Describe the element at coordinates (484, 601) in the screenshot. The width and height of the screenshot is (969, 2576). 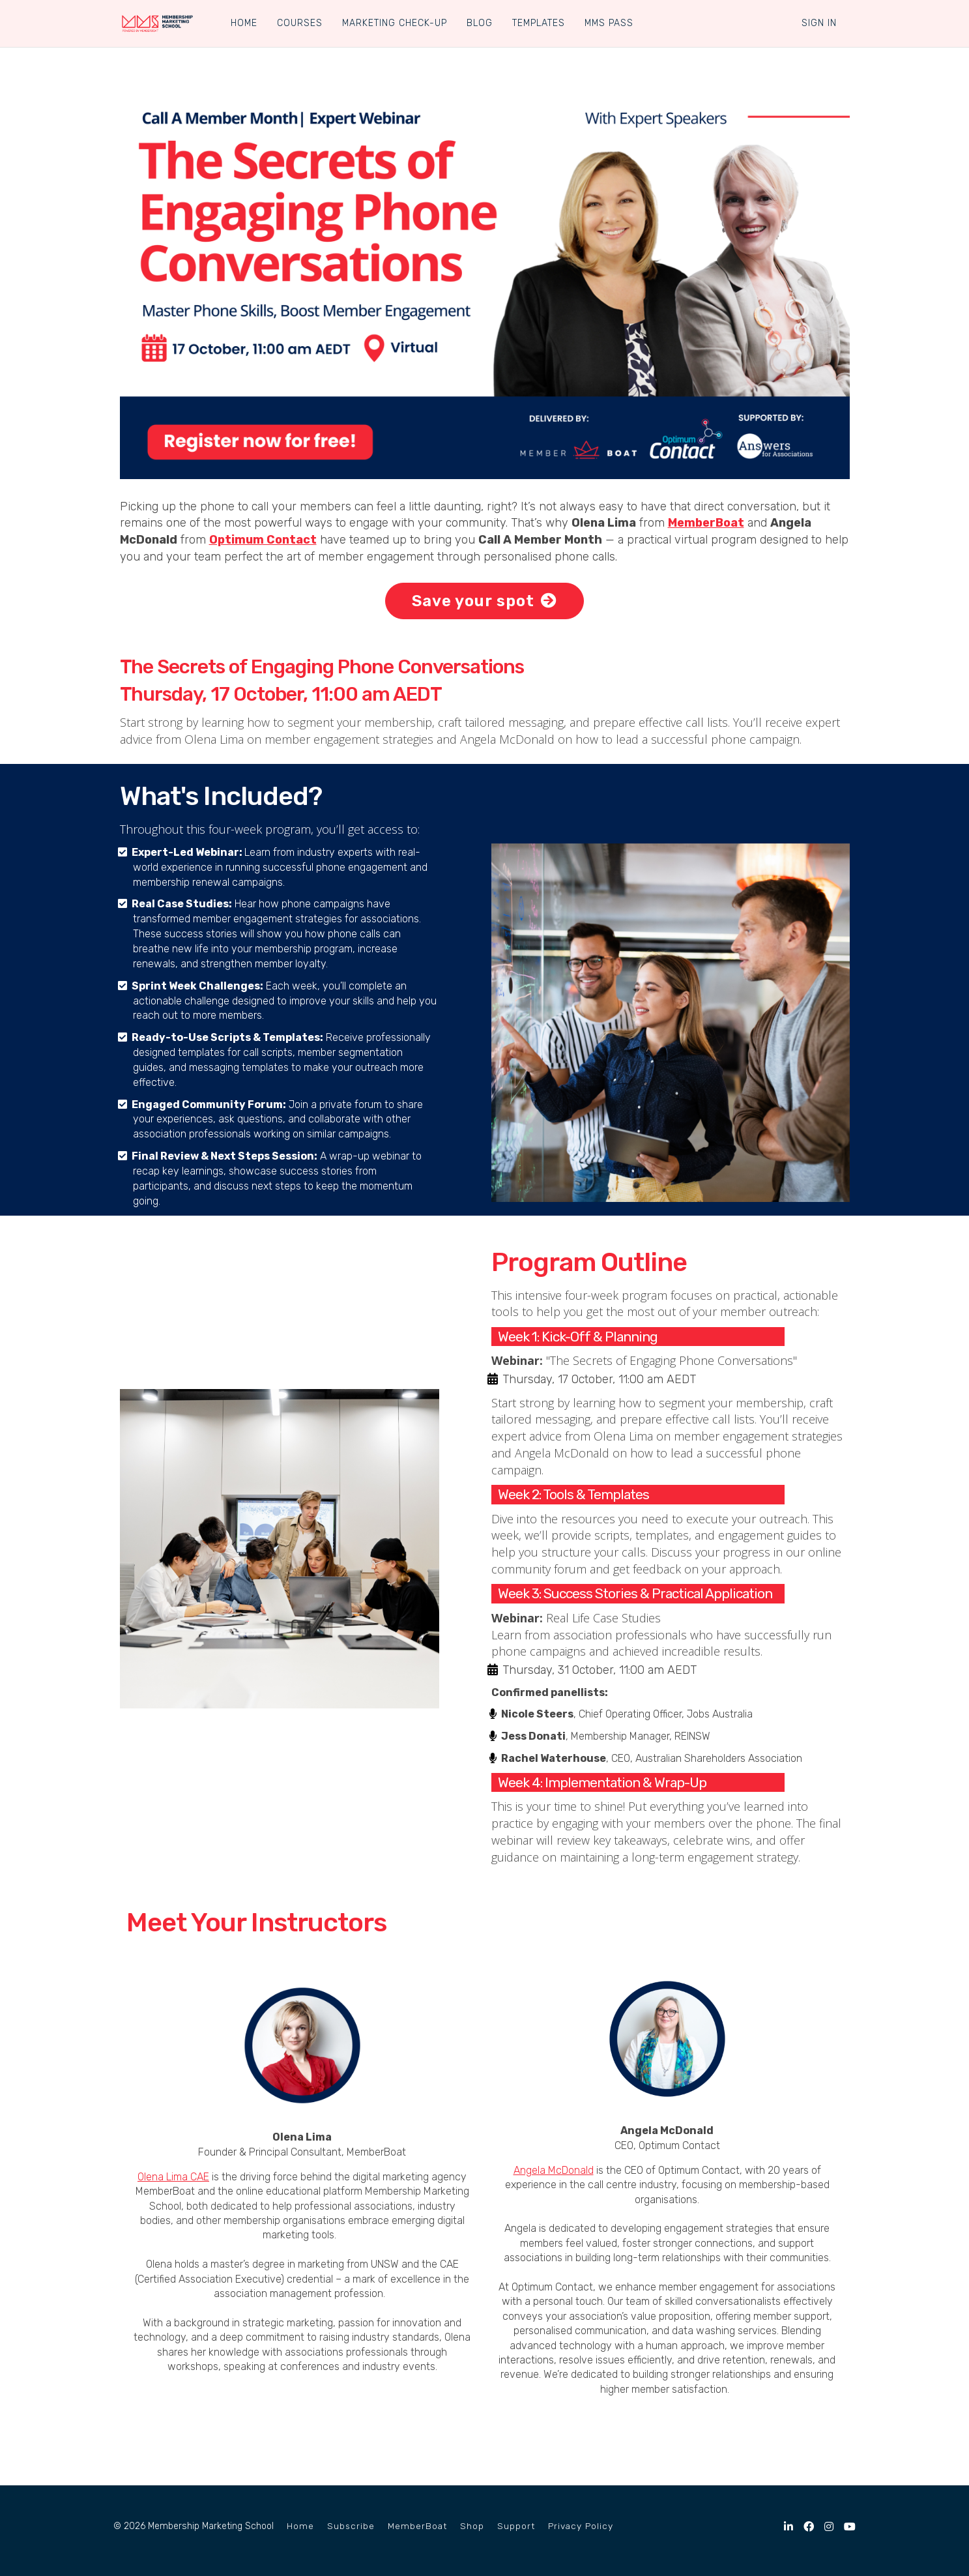
I see `Save your spot` at that location.